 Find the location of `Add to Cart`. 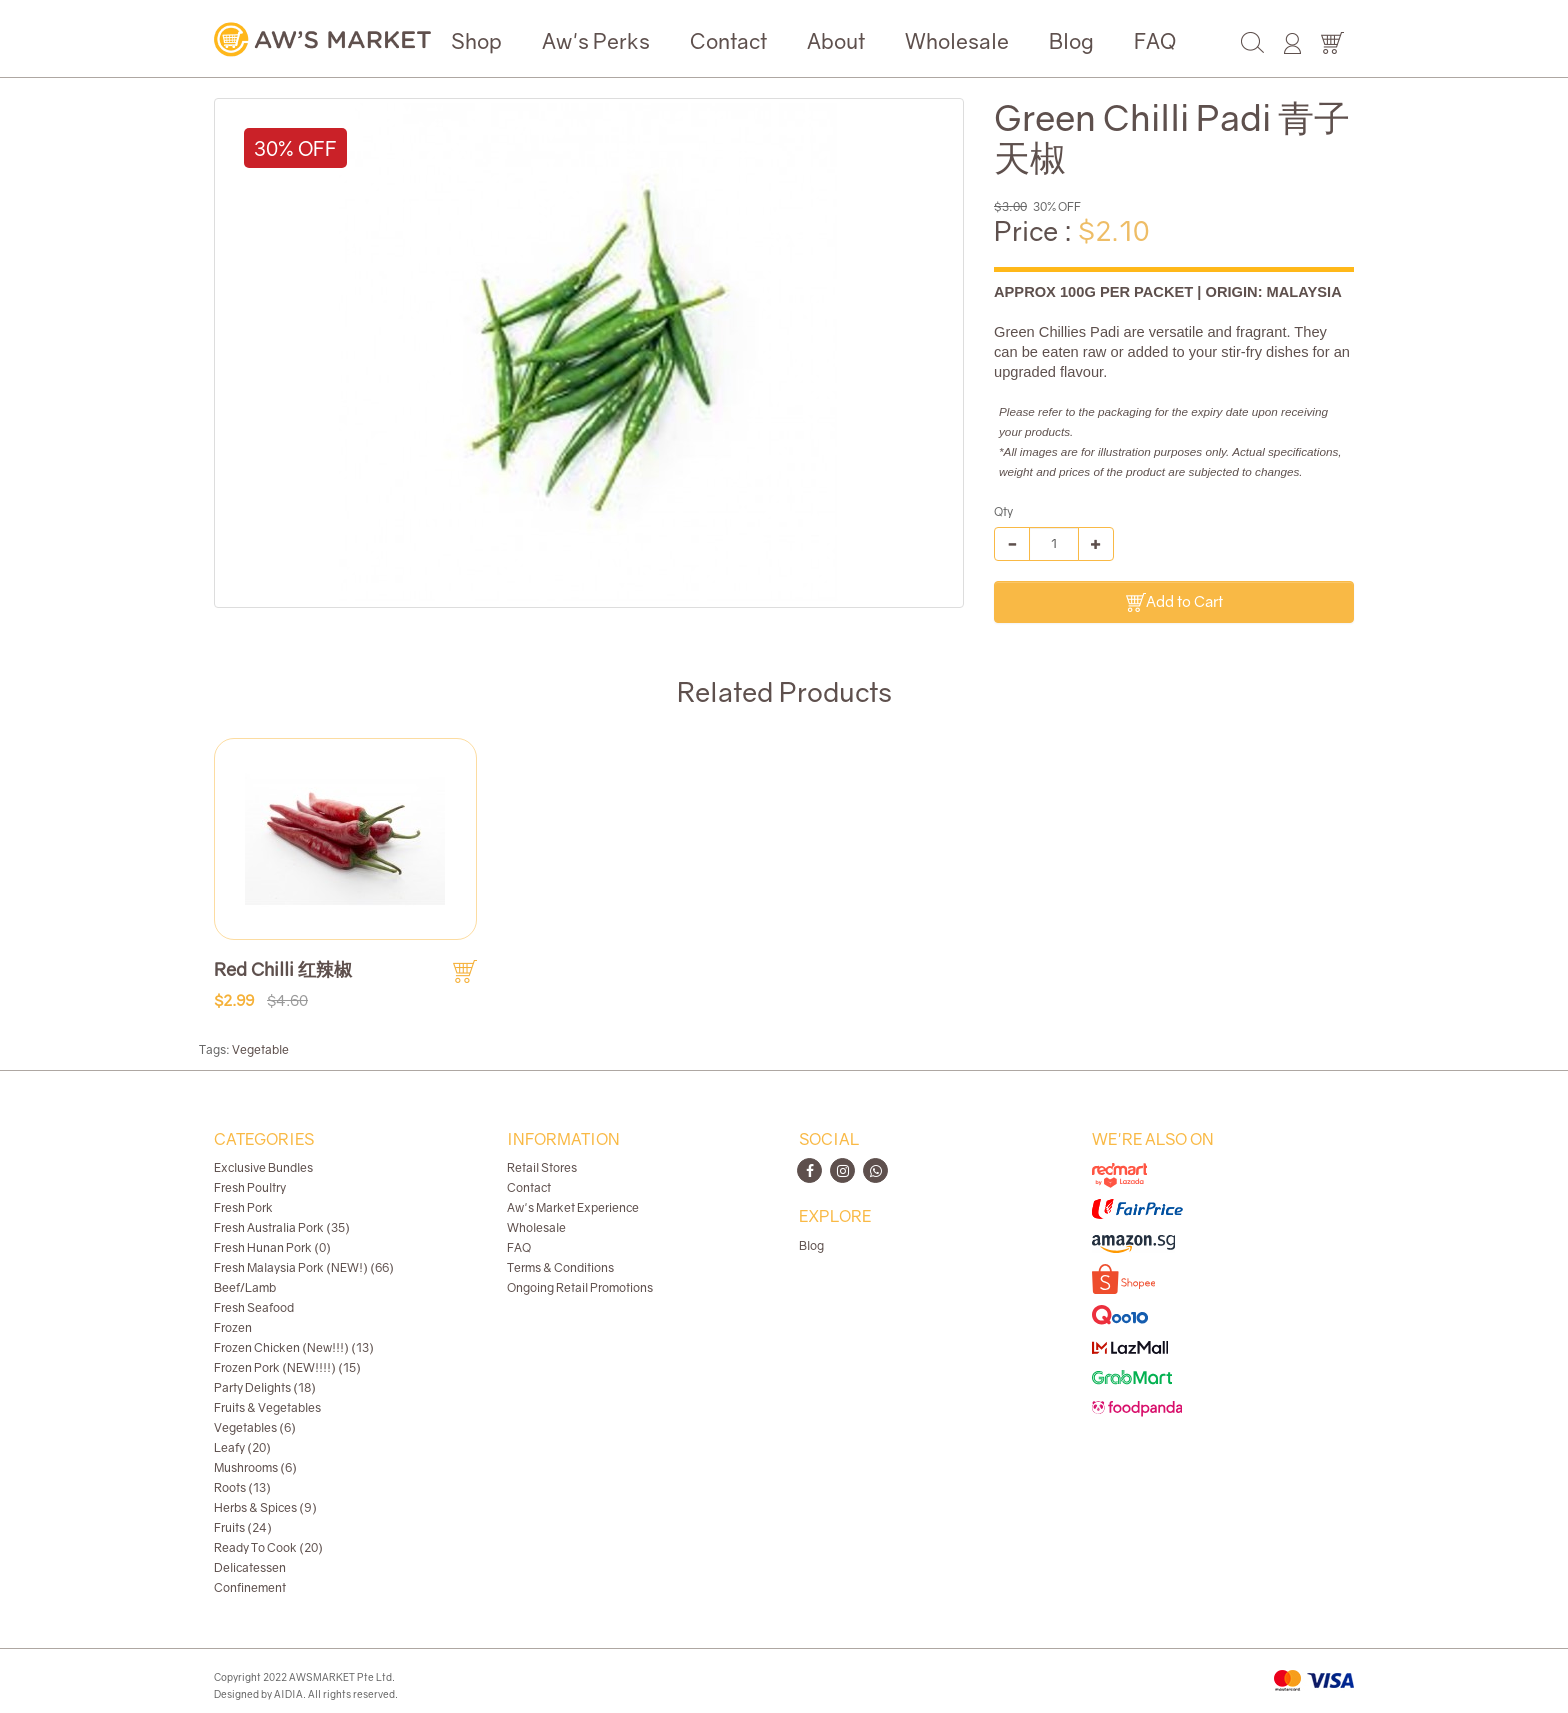

Add to Cart is located at coordinates (1174, 602).